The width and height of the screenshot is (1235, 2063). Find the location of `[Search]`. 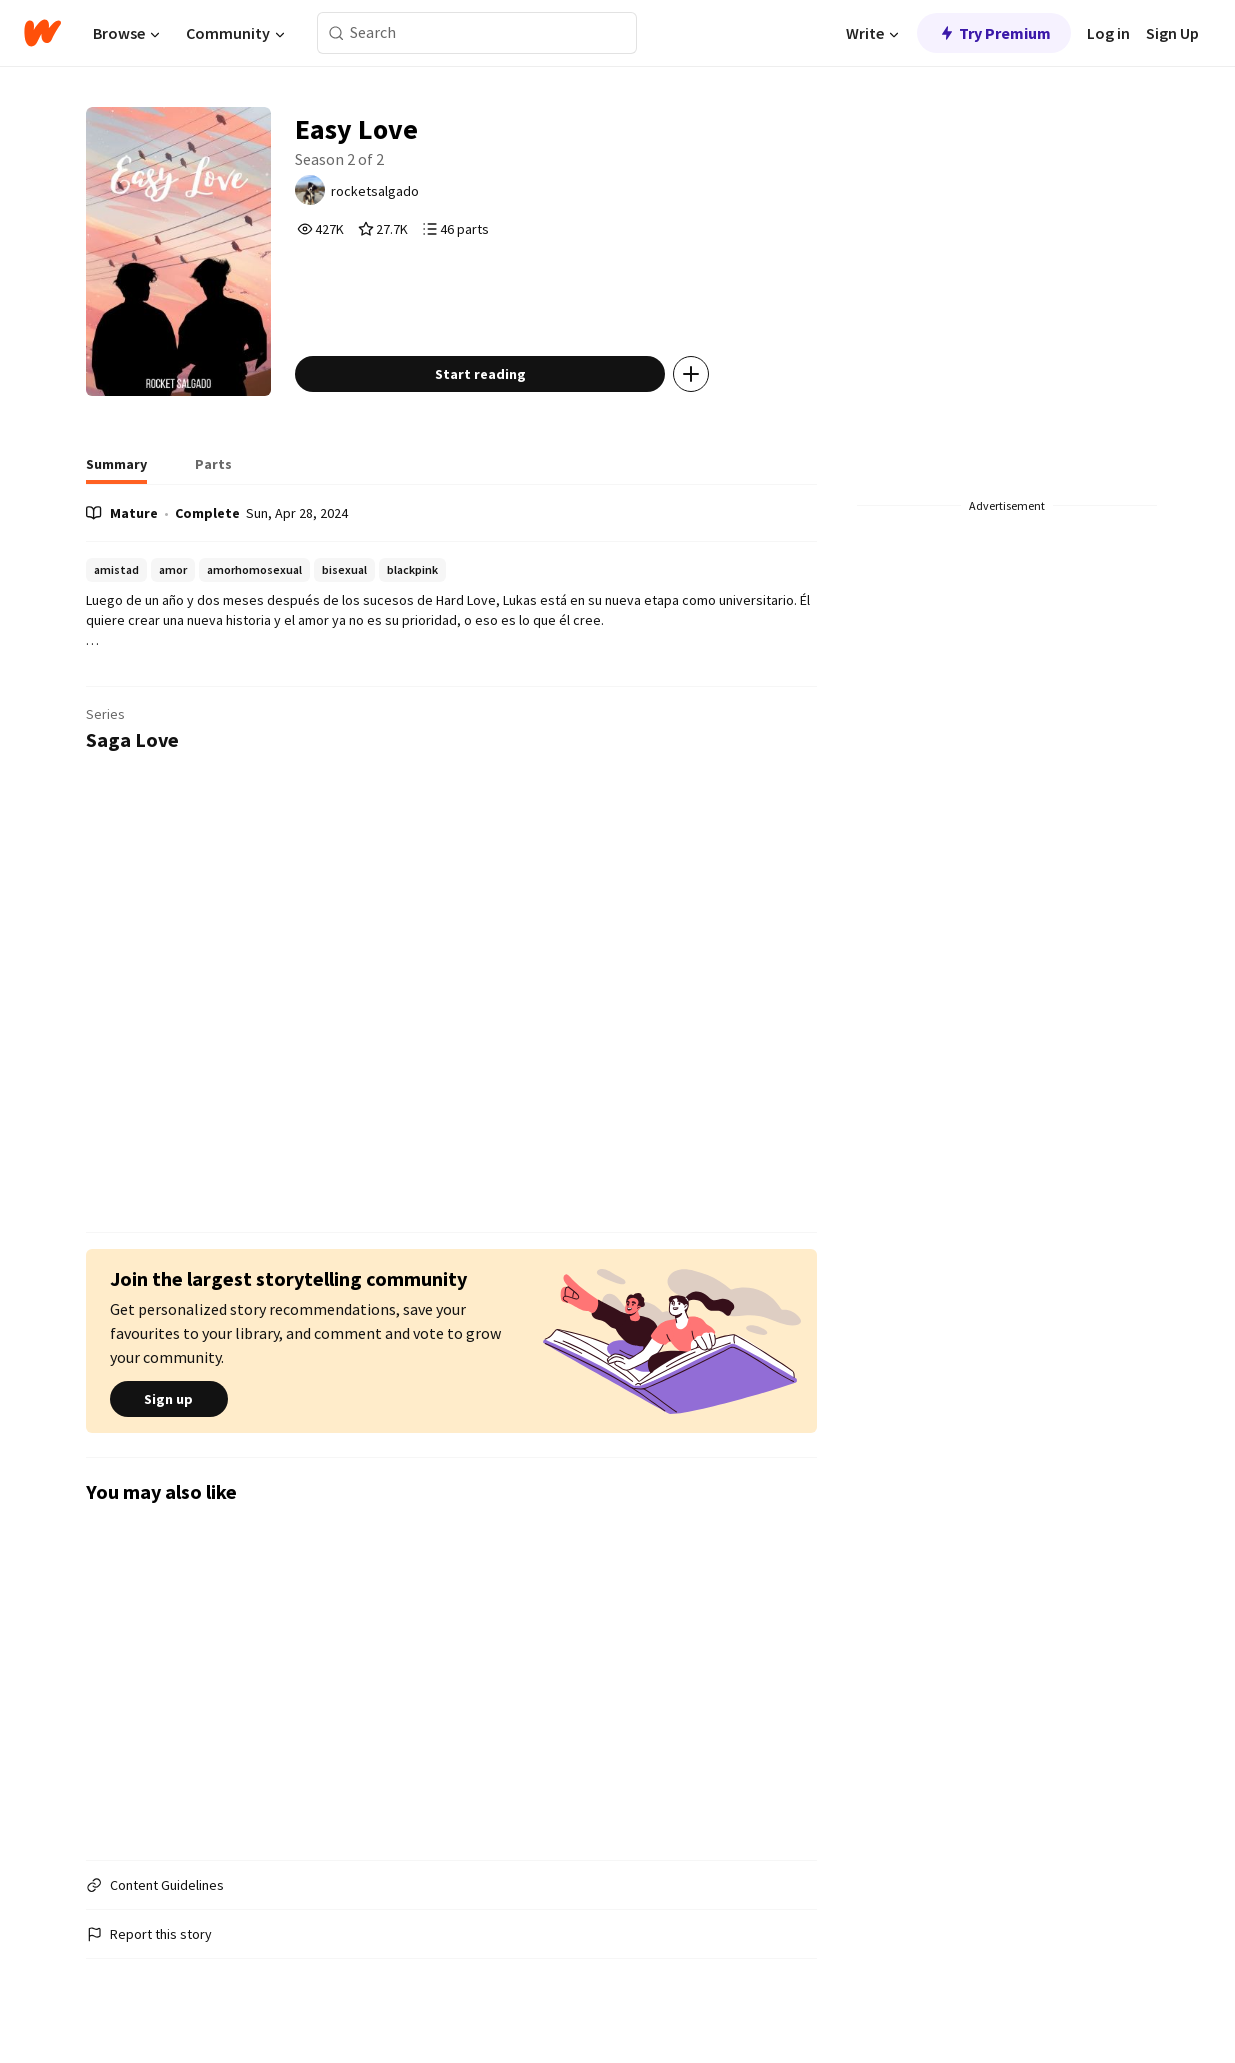

[Search] is located at coordinates (336, 33).